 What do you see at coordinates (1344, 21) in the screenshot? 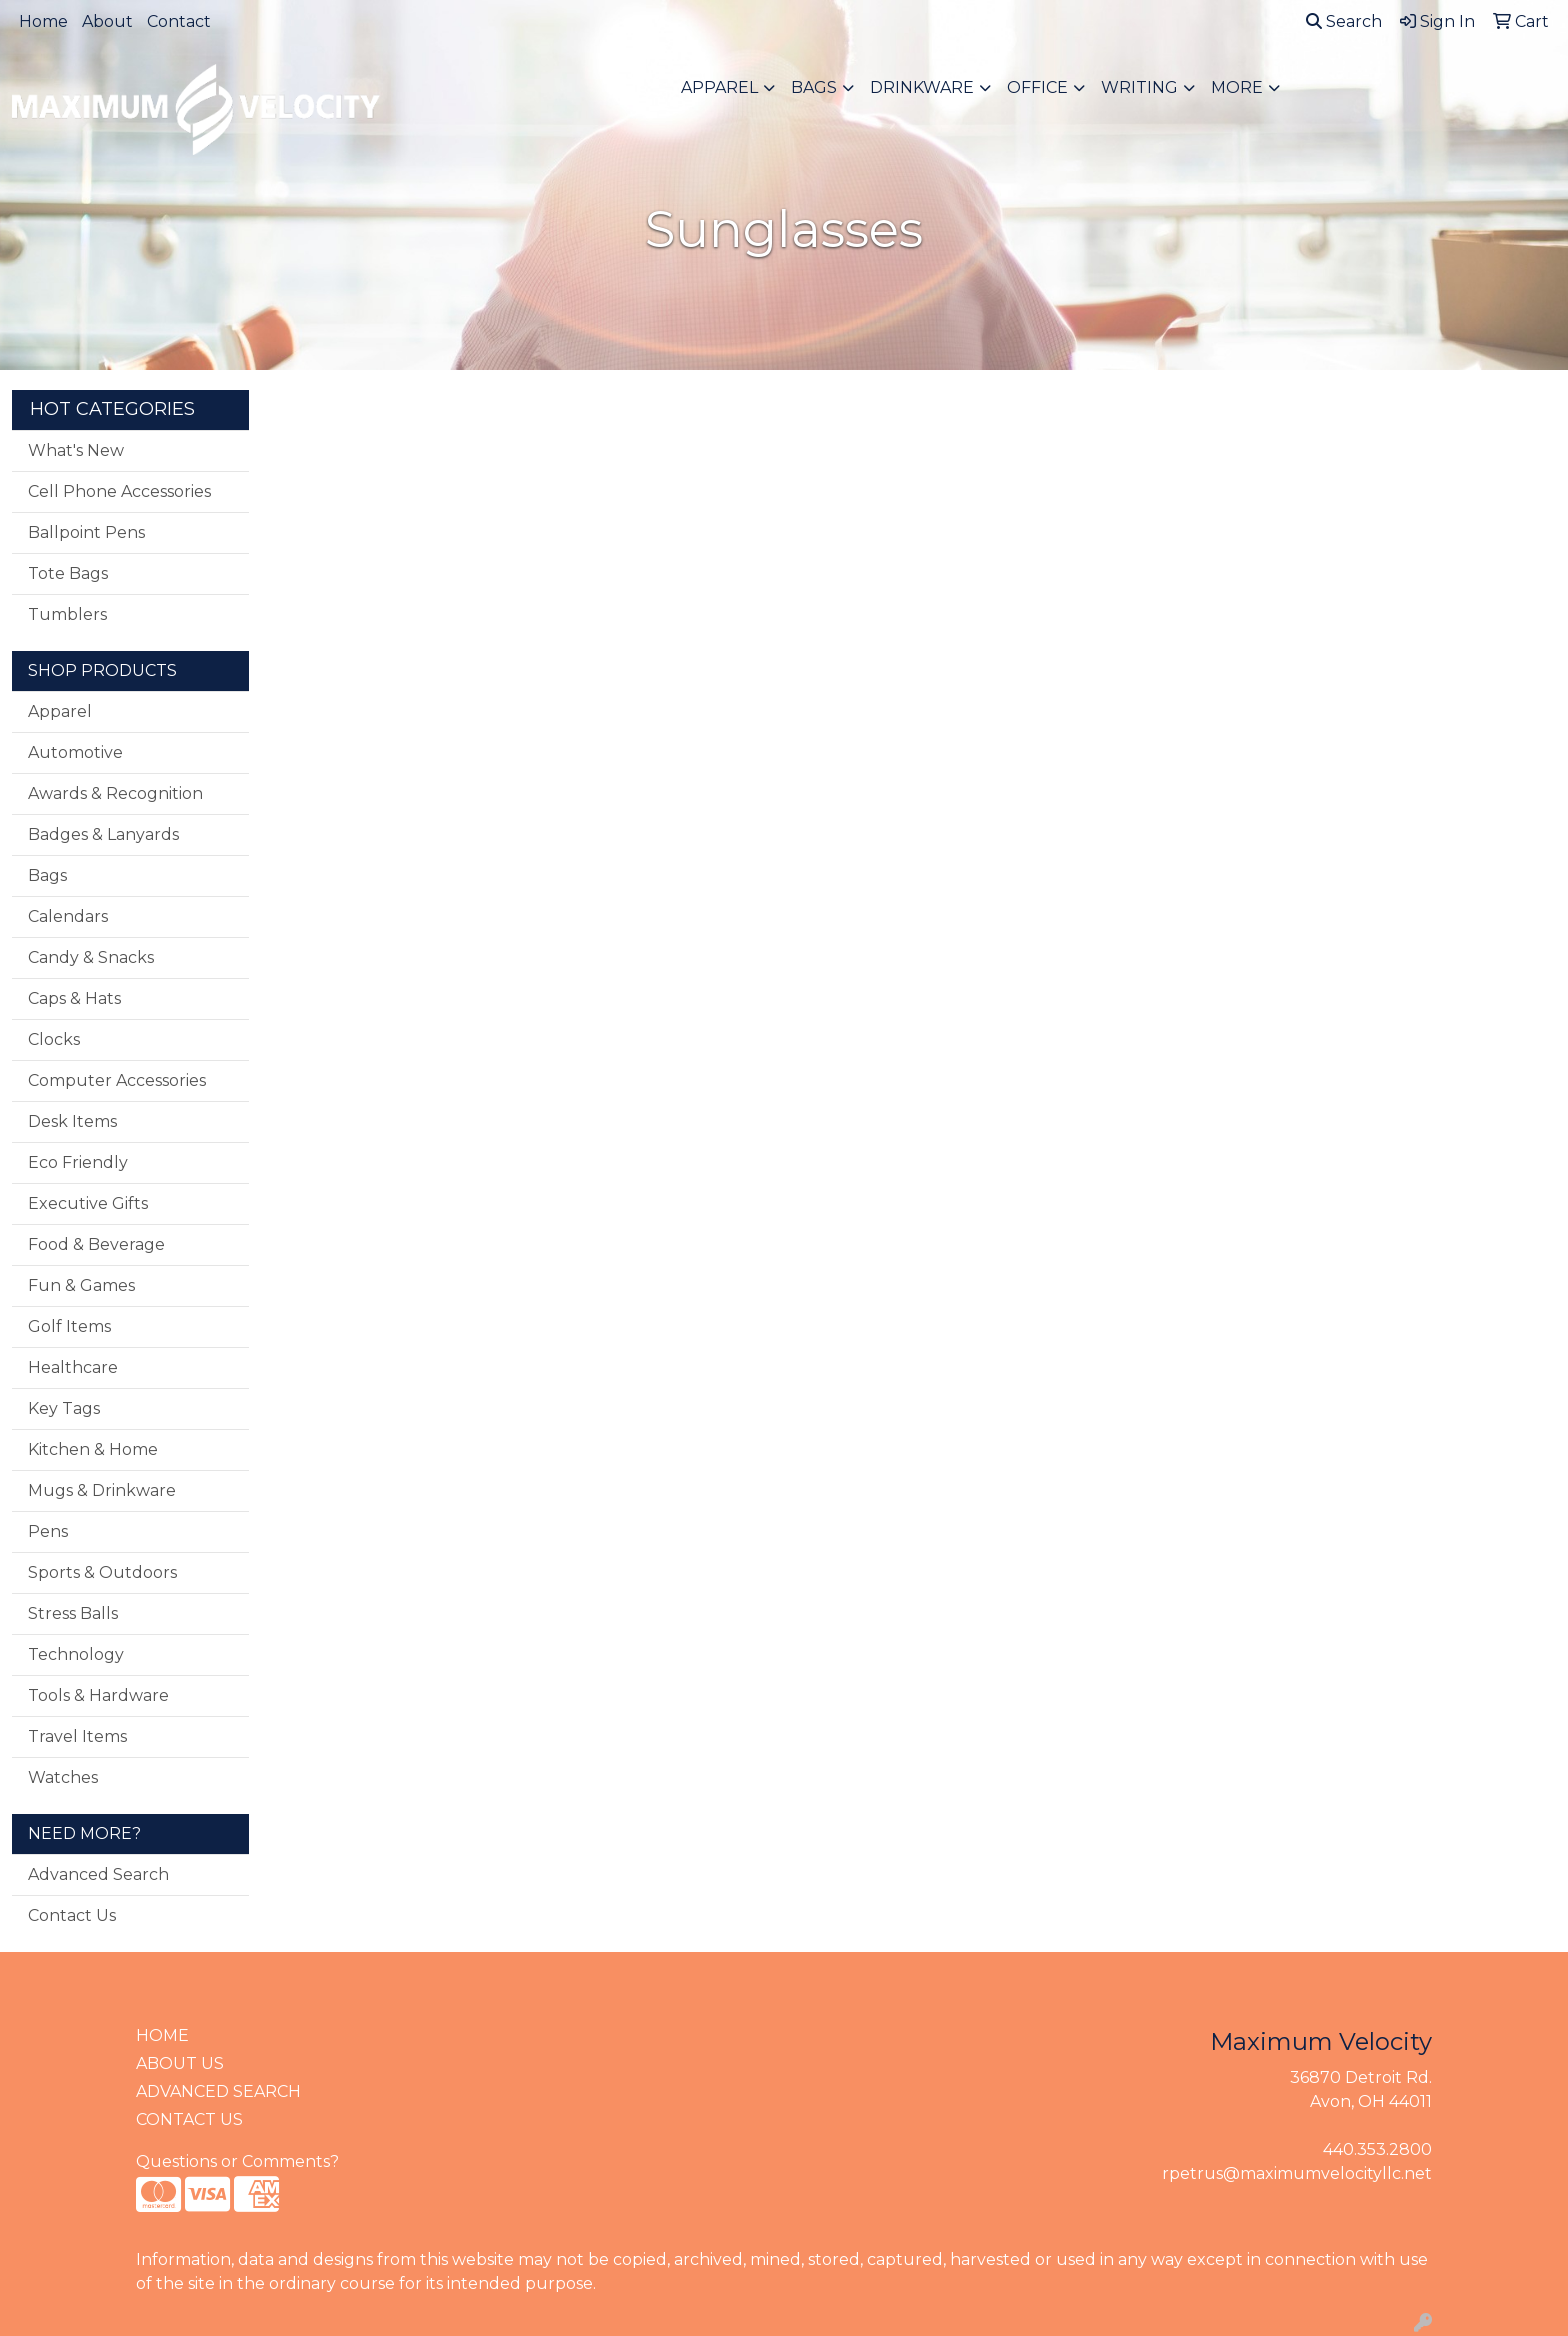
I see `Search` at bounding box center [1344, 21].